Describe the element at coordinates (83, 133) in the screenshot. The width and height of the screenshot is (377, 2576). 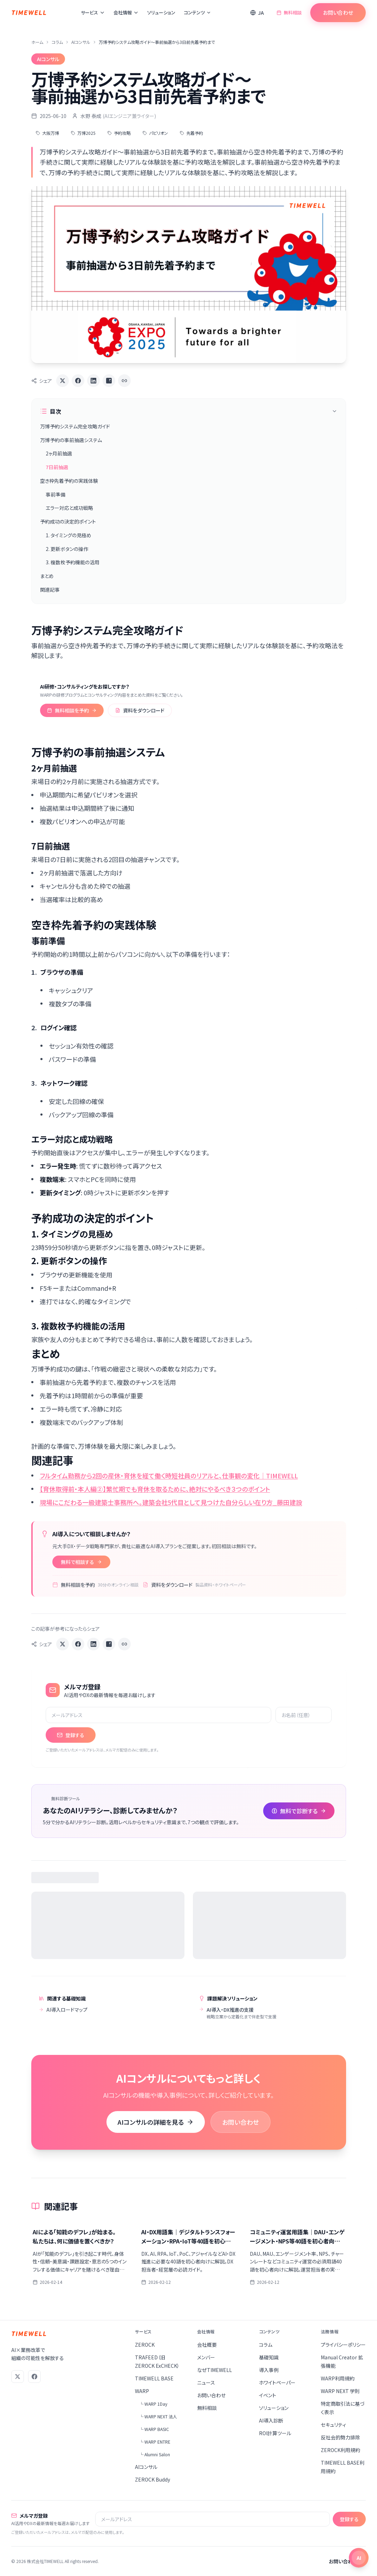
I see `万博2025` at that location.